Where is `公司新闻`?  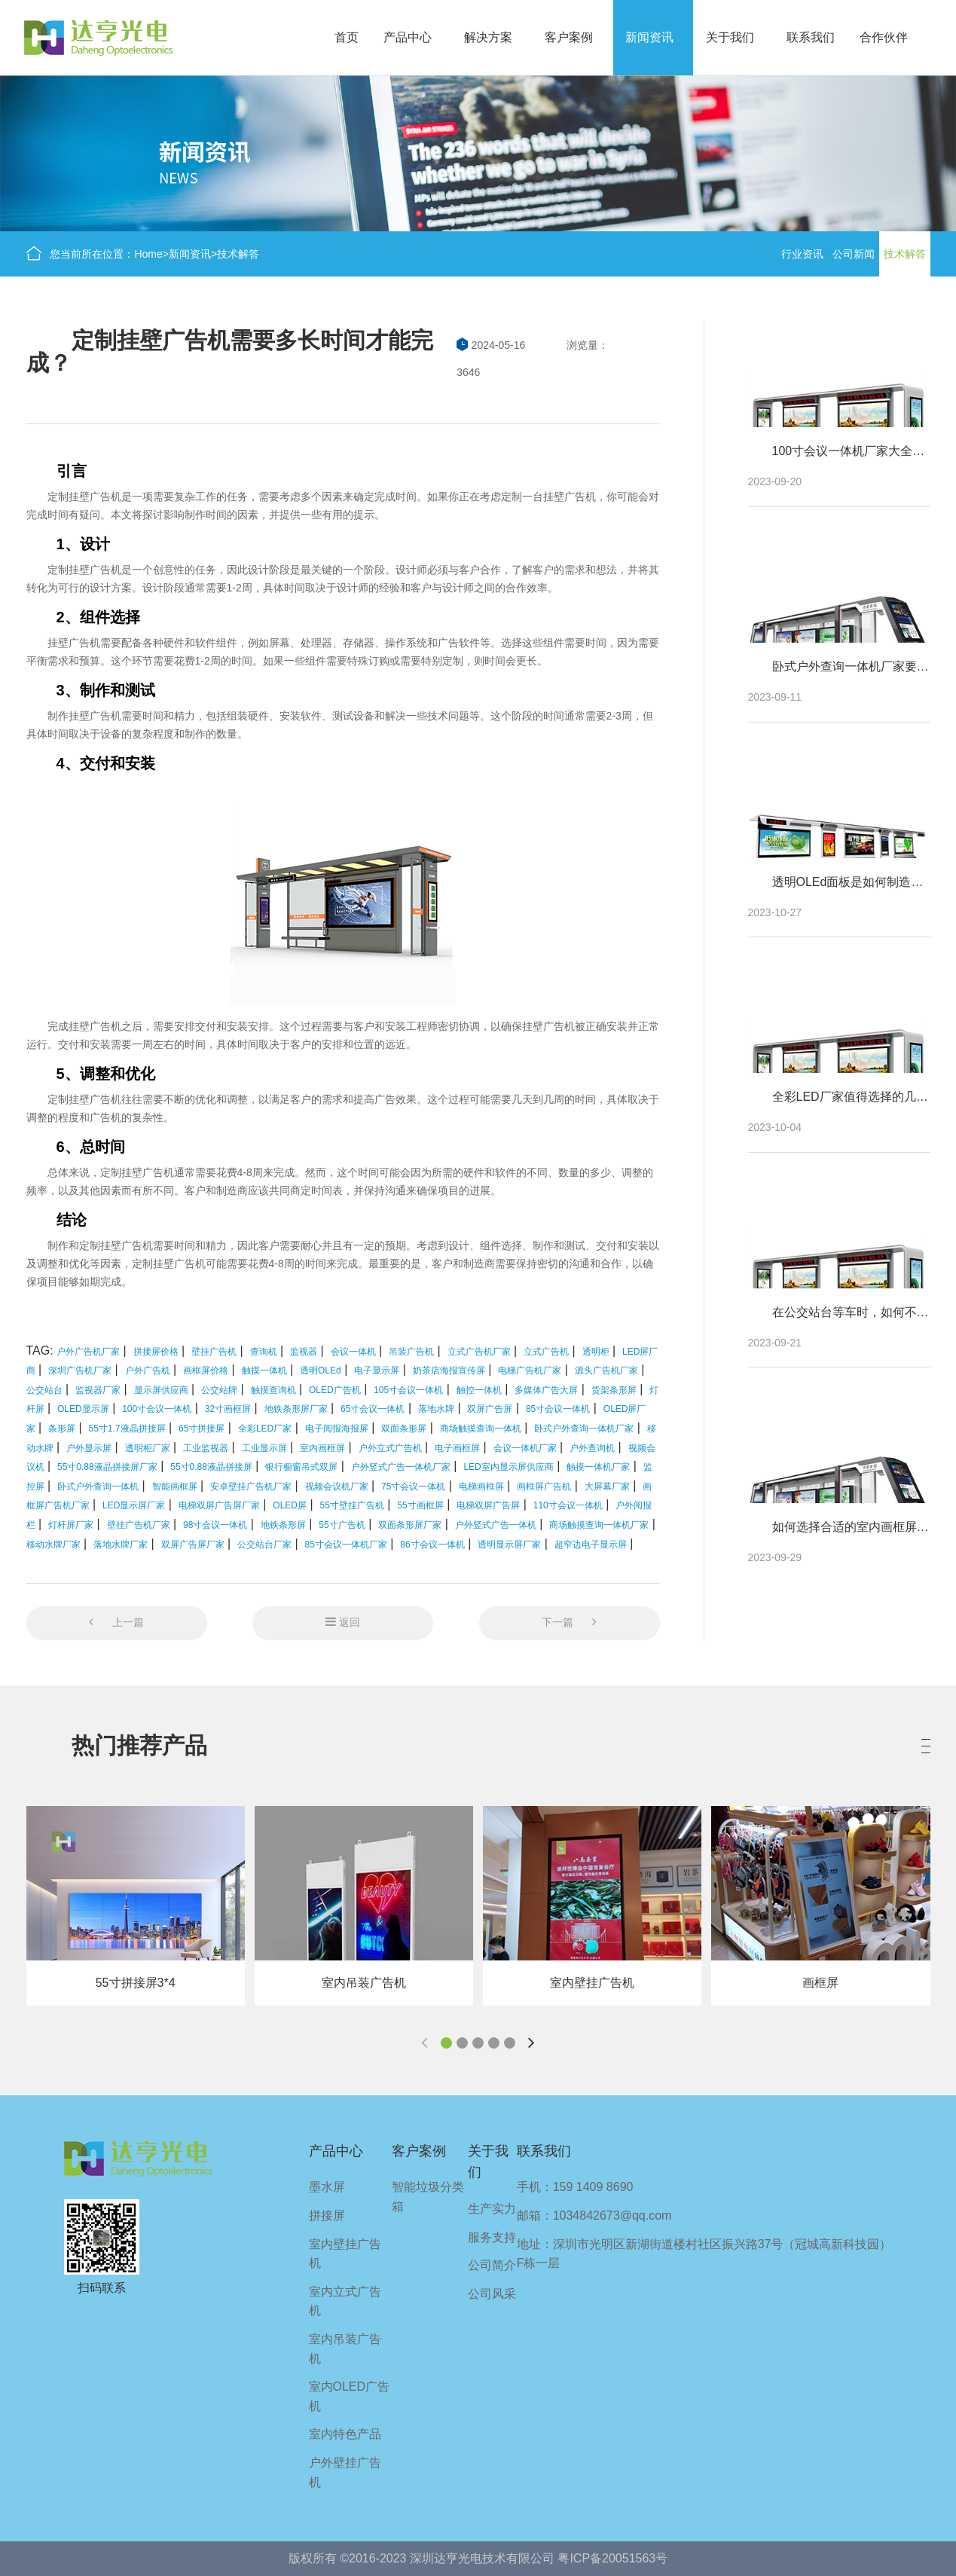
公司新闻 is located at coordinates (853, 254).